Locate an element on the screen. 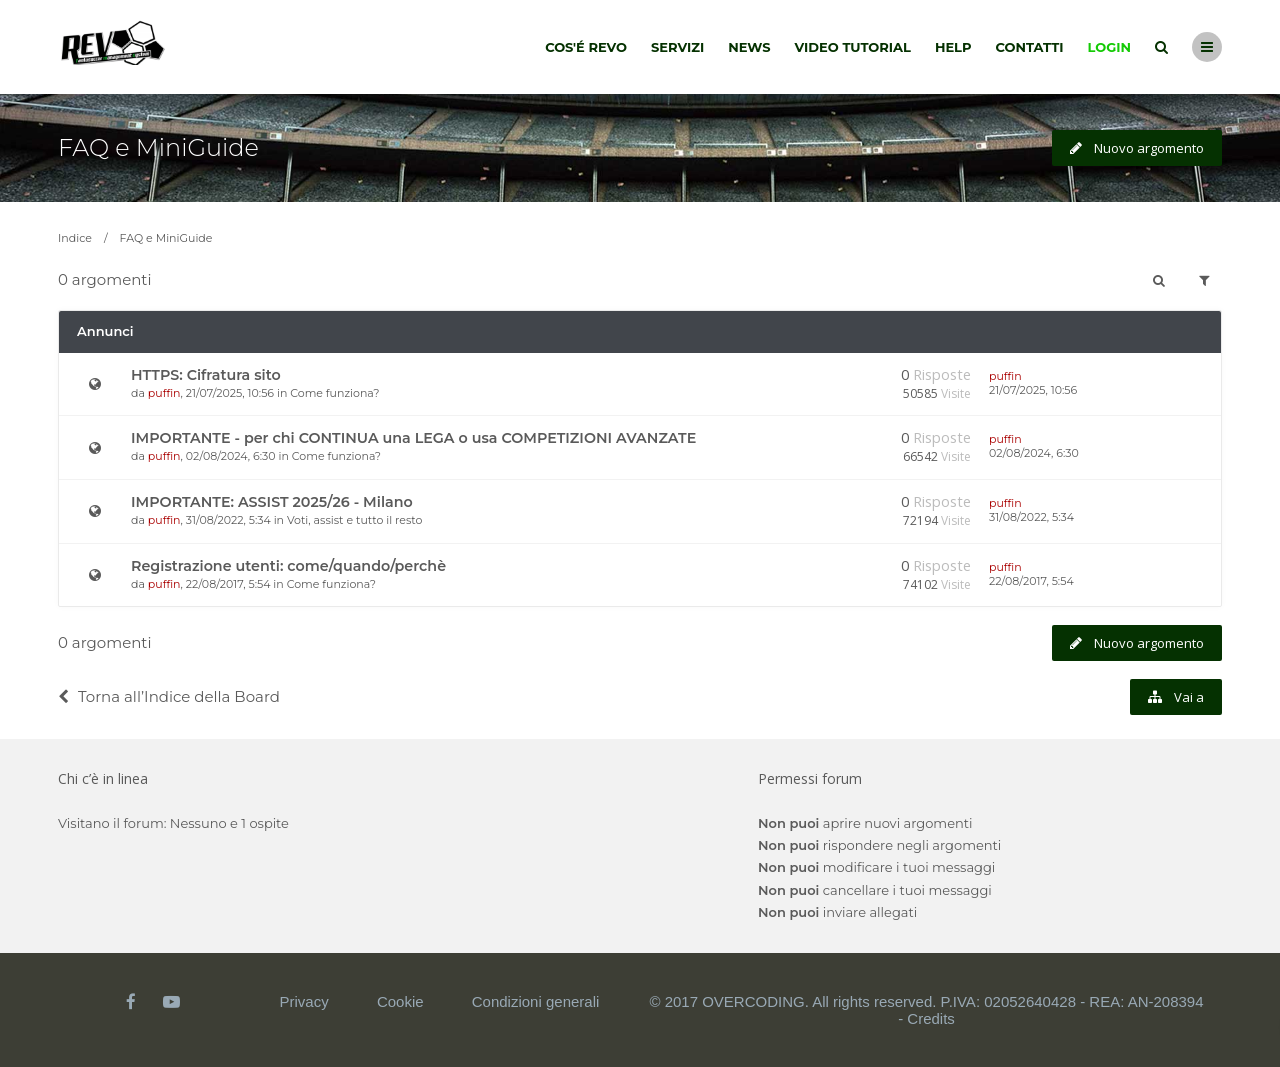 The height and width of the screenshot is (1067, 1280). Come funziona? is located at coordinates (334, 393).